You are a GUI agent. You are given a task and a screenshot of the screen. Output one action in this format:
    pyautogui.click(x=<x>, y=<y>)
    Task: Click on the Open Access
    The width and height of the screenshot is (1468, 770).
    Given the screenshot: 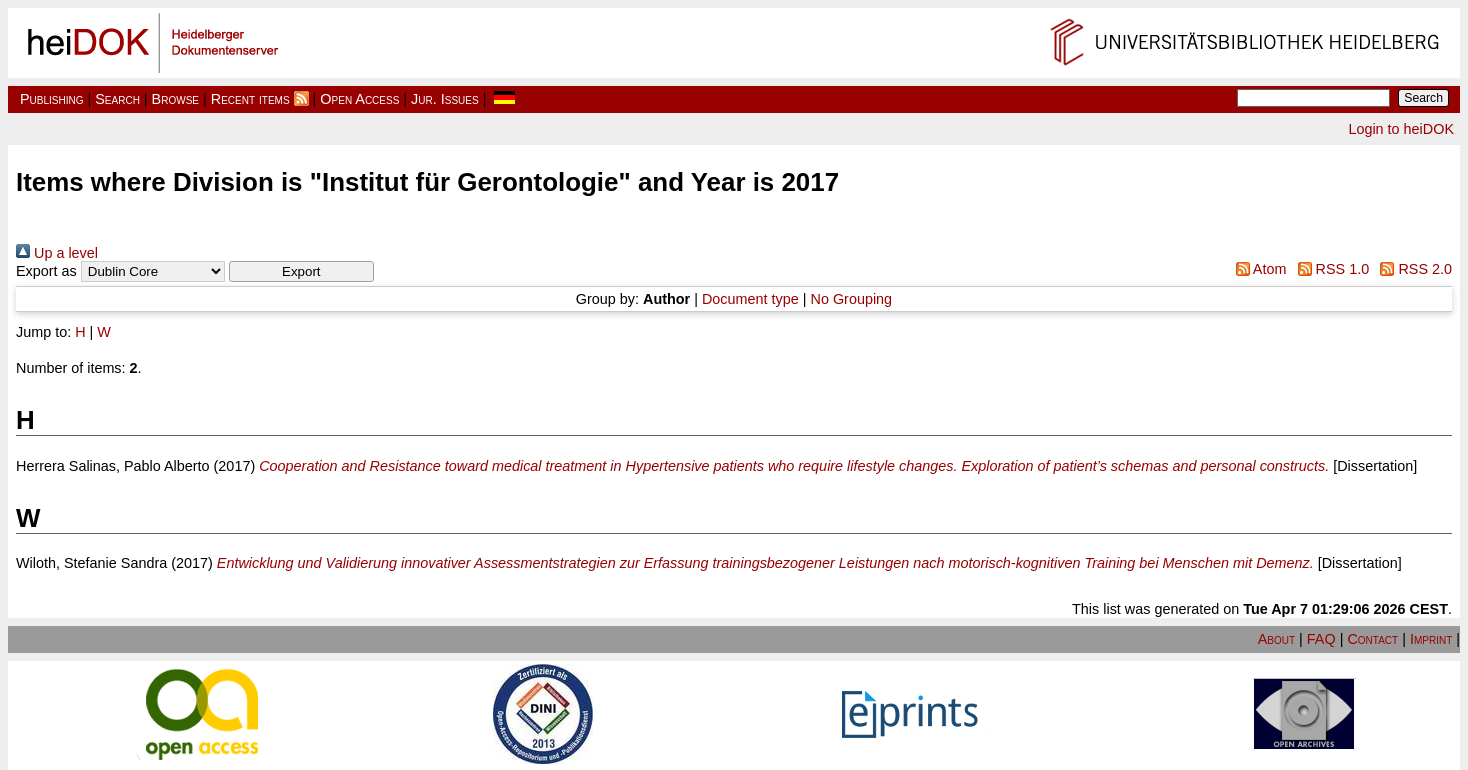 What is the action you would take?
    pyautogui.click(x=359, y=99)
    